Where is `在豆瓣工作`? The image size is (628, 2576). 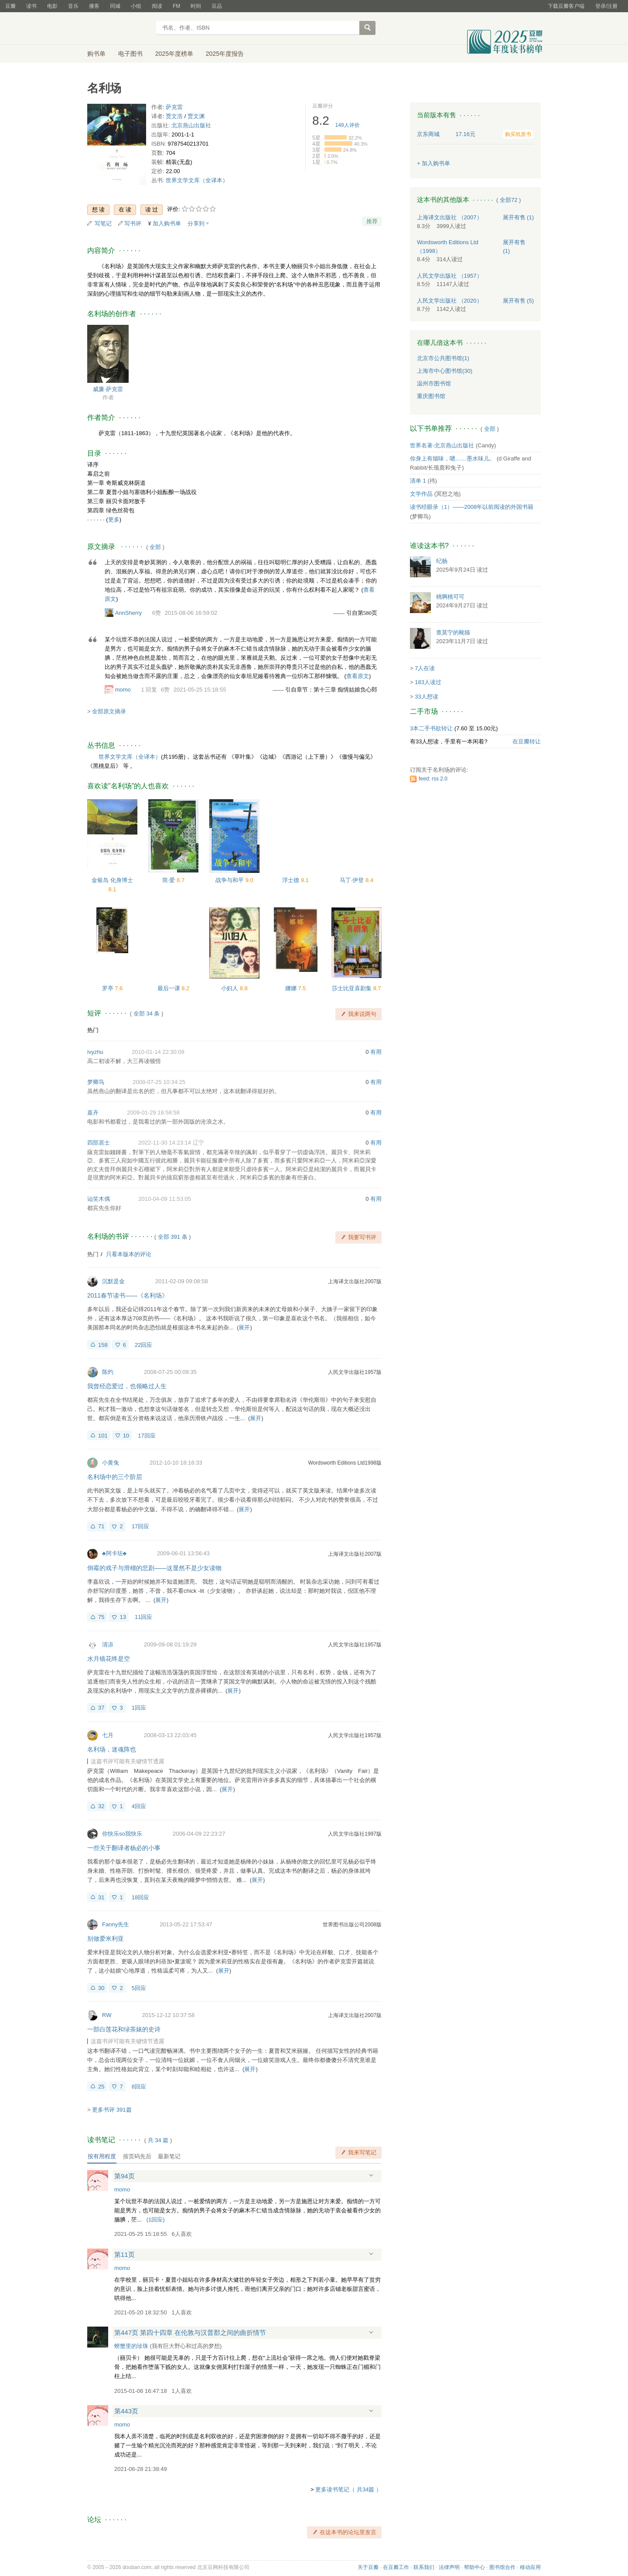 在豆瓣工作 is located at coordinates (396, 2567).